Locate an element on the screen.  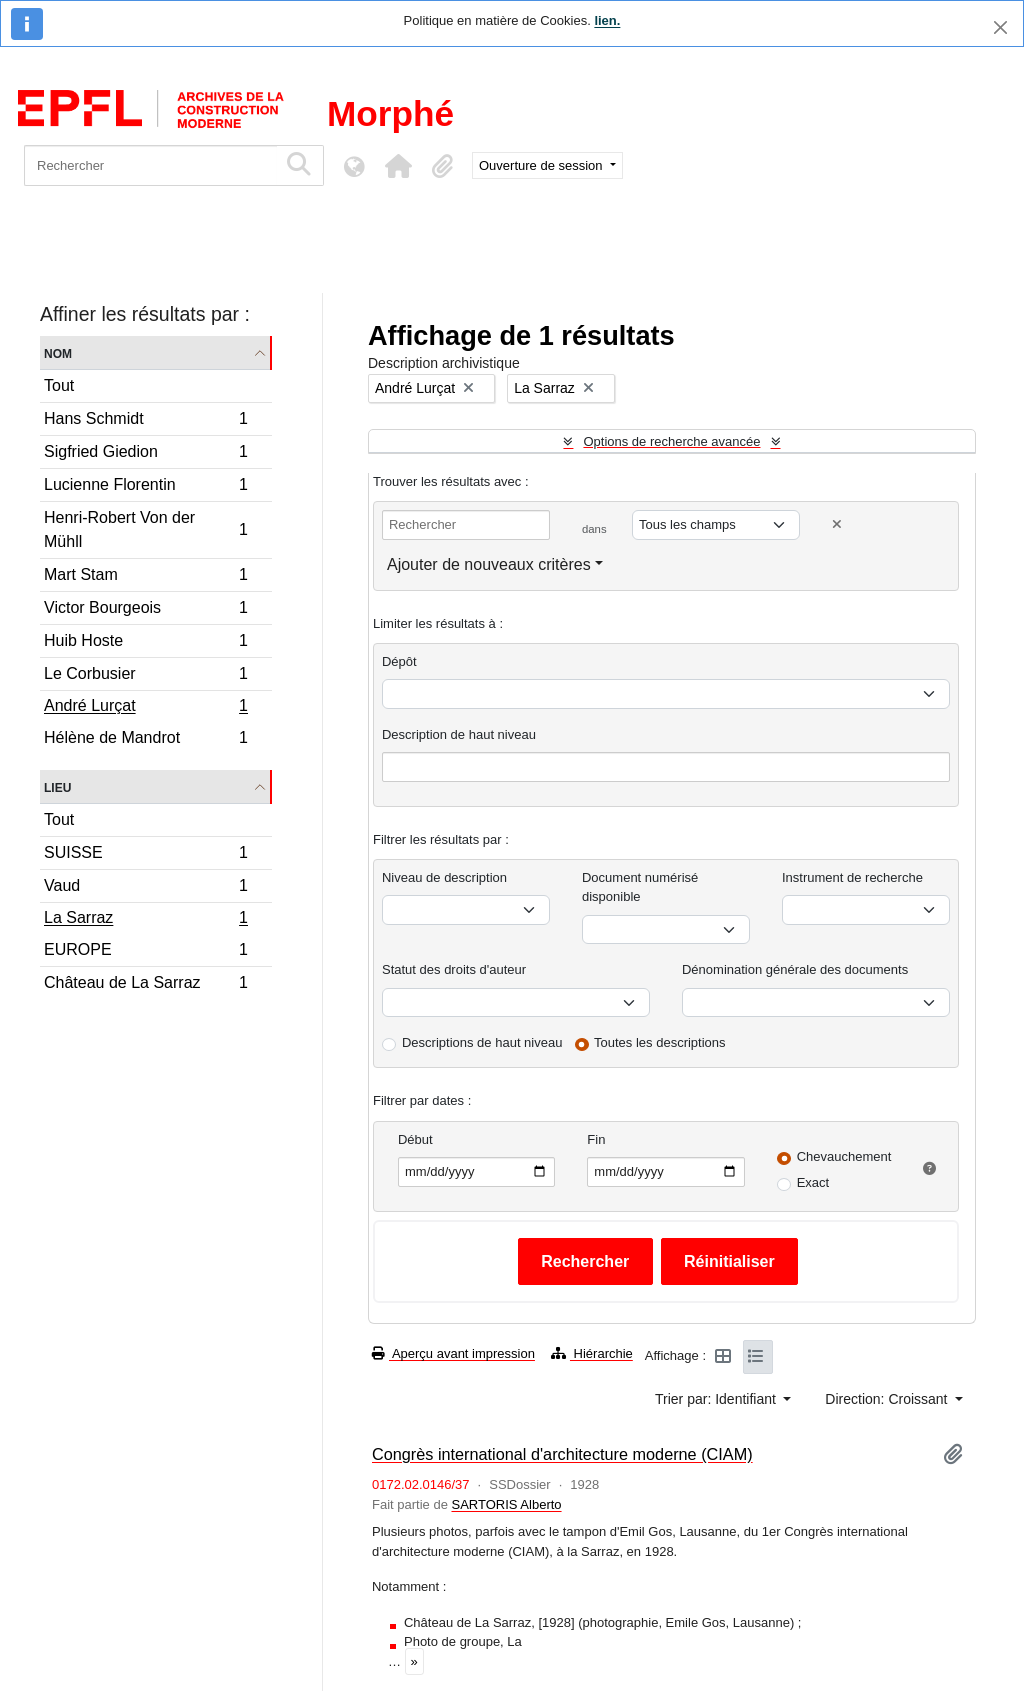
[Fermer] is located at coordinates (1000, 27).